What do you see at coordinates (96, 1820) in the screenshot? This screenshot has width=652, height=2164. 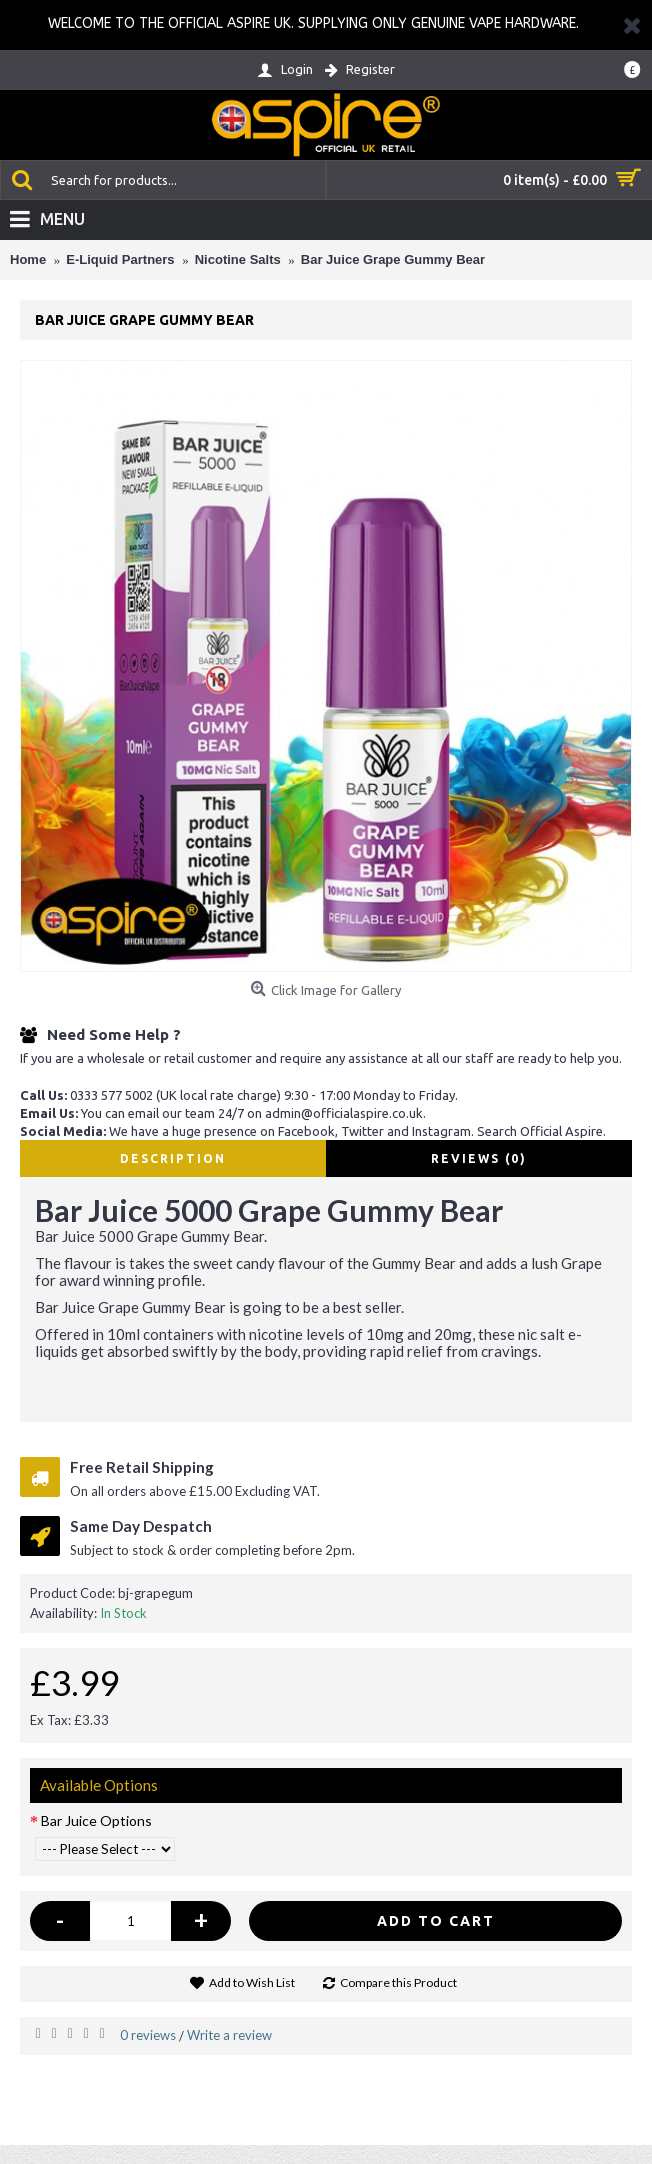 I see `Bar Juice Options` at bounding box center [96, 1820].